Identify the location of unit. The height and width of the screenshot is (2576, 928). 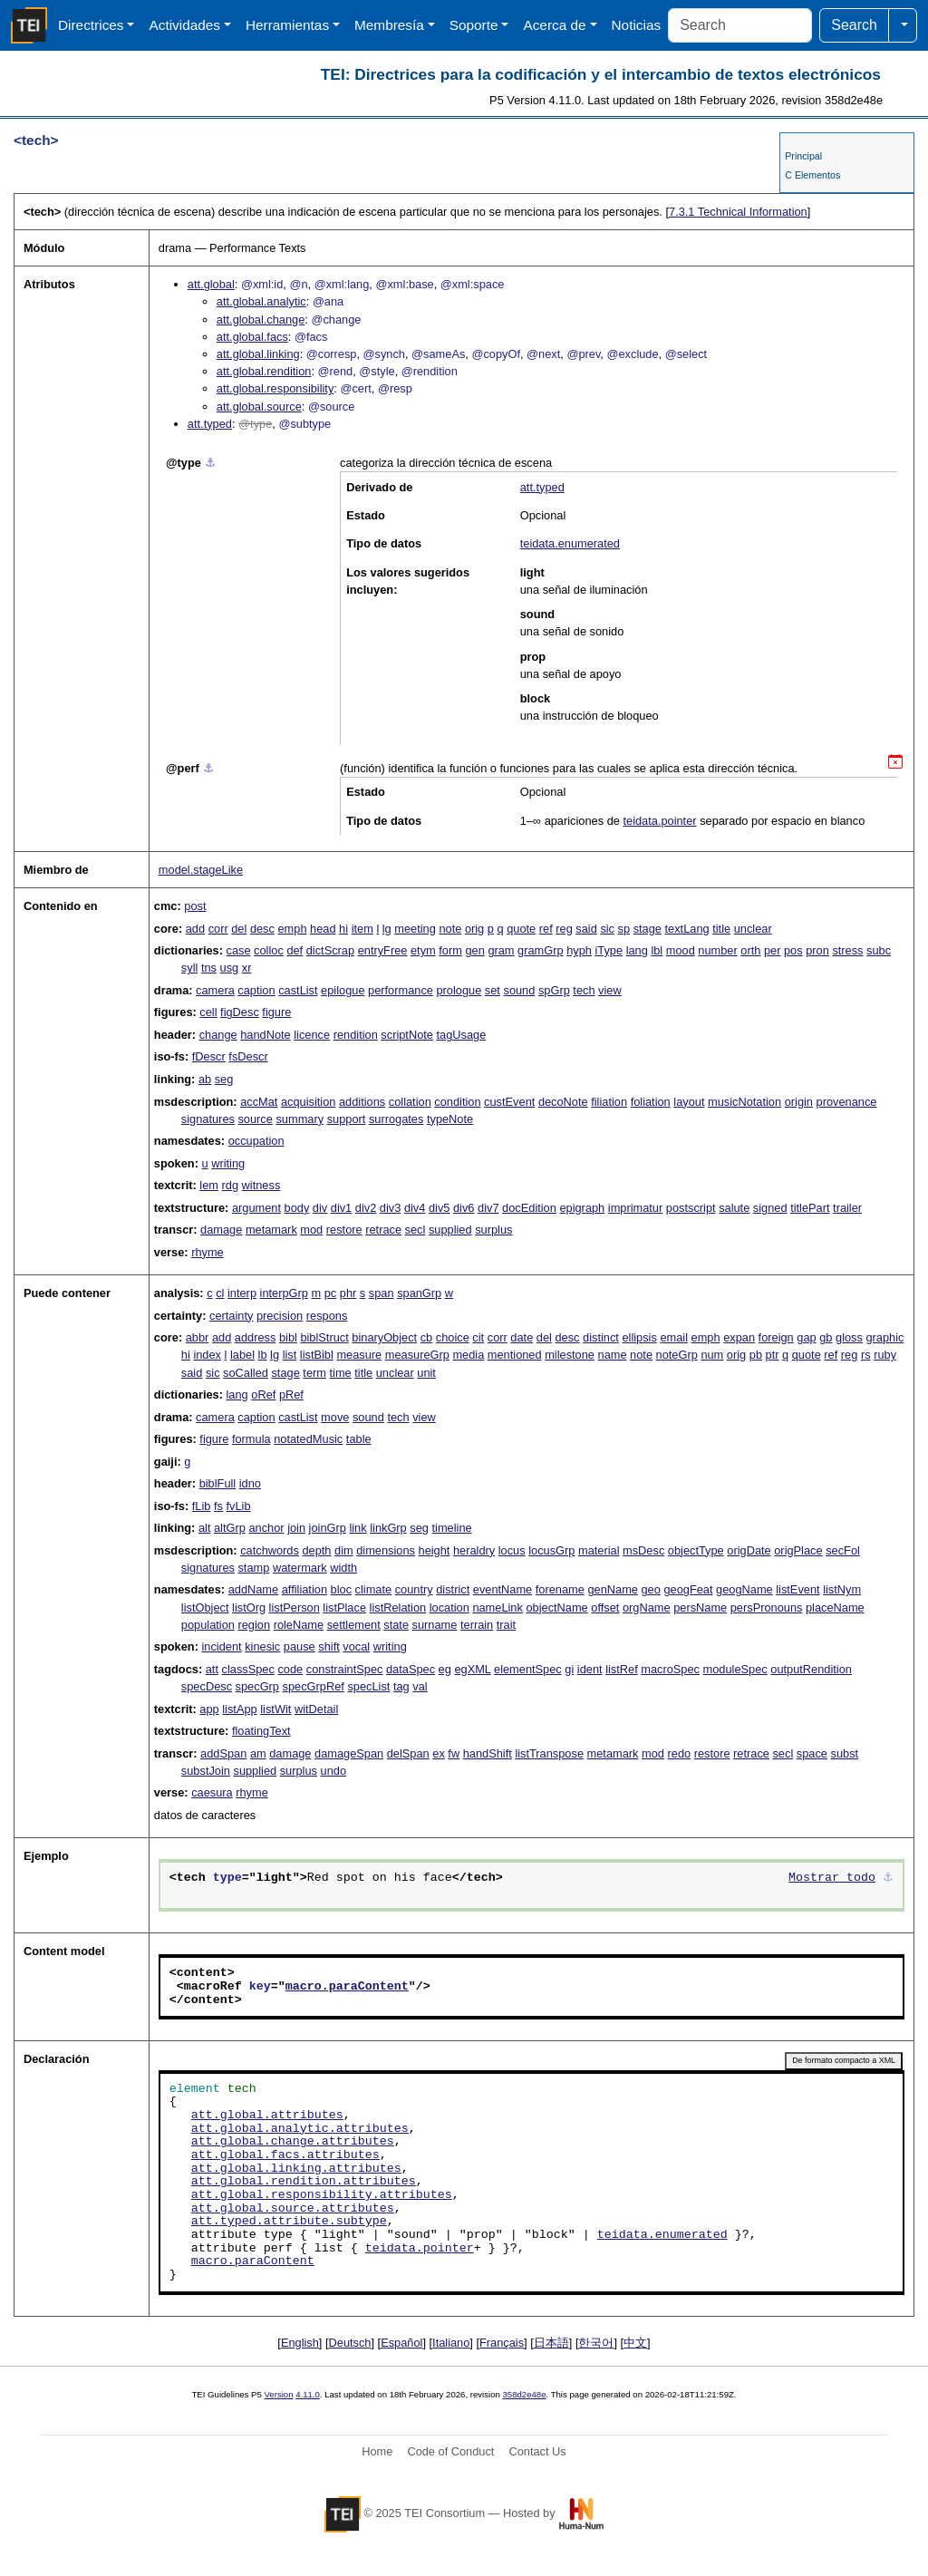
(426, 1373).